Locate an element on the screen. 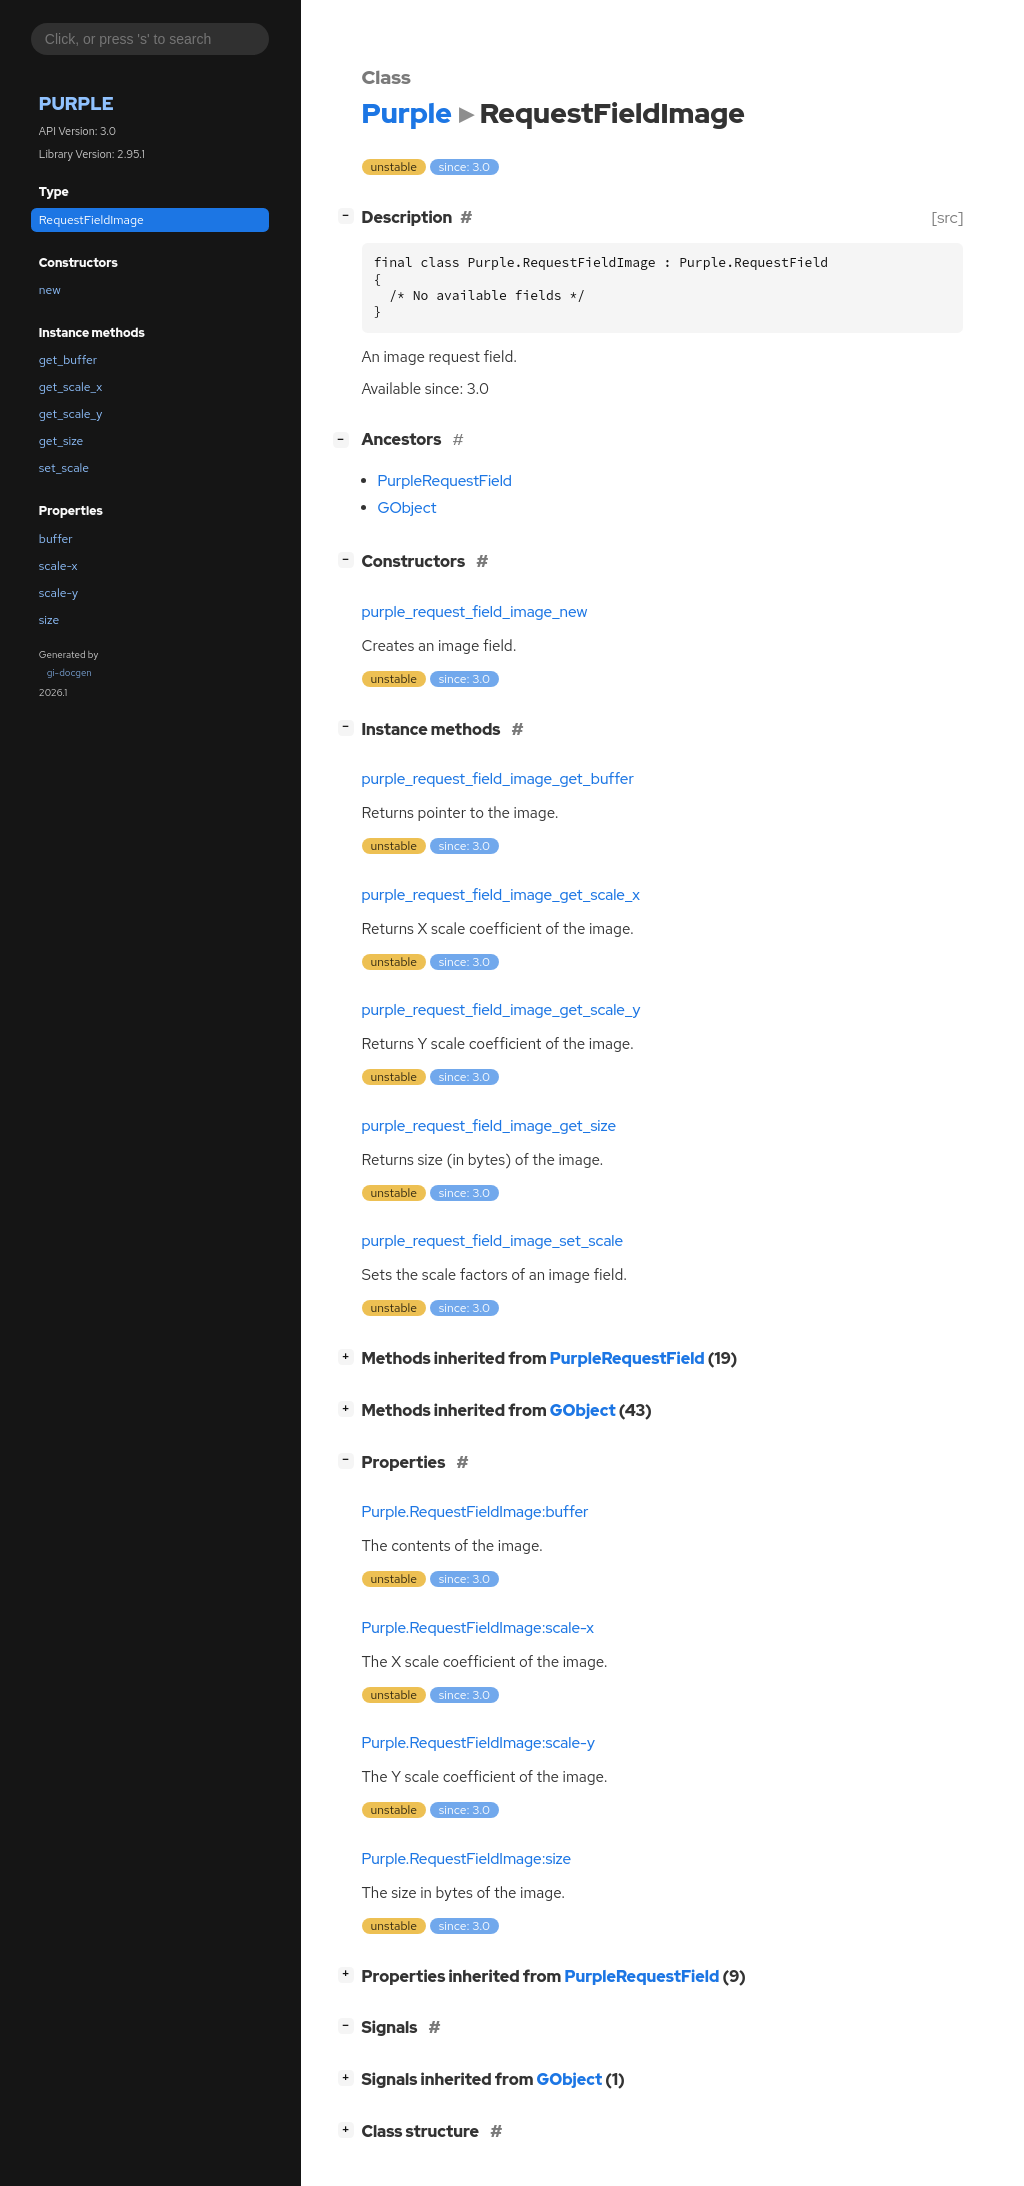 The width and height of the screenshot is (1024, 2186). get_scale_x is located at coordinates (70, 387).